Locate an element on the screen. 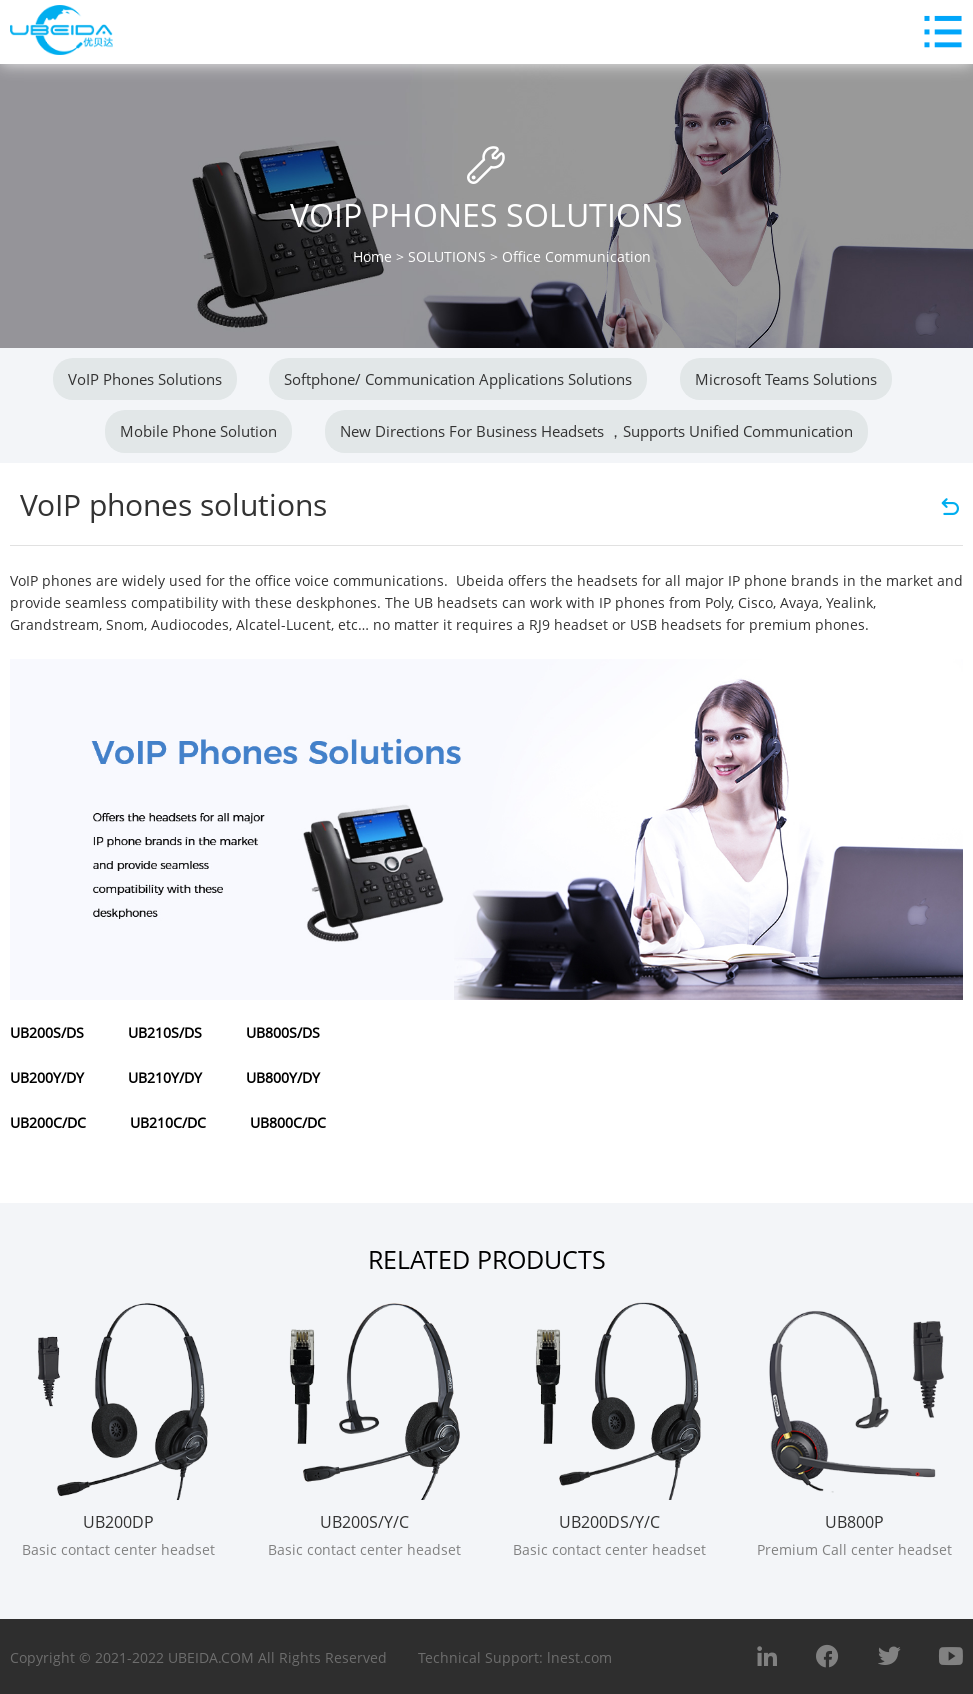 Image resolution: width=973 pixels, height=1694 pixels. Home is located at coordinates (372, 256).